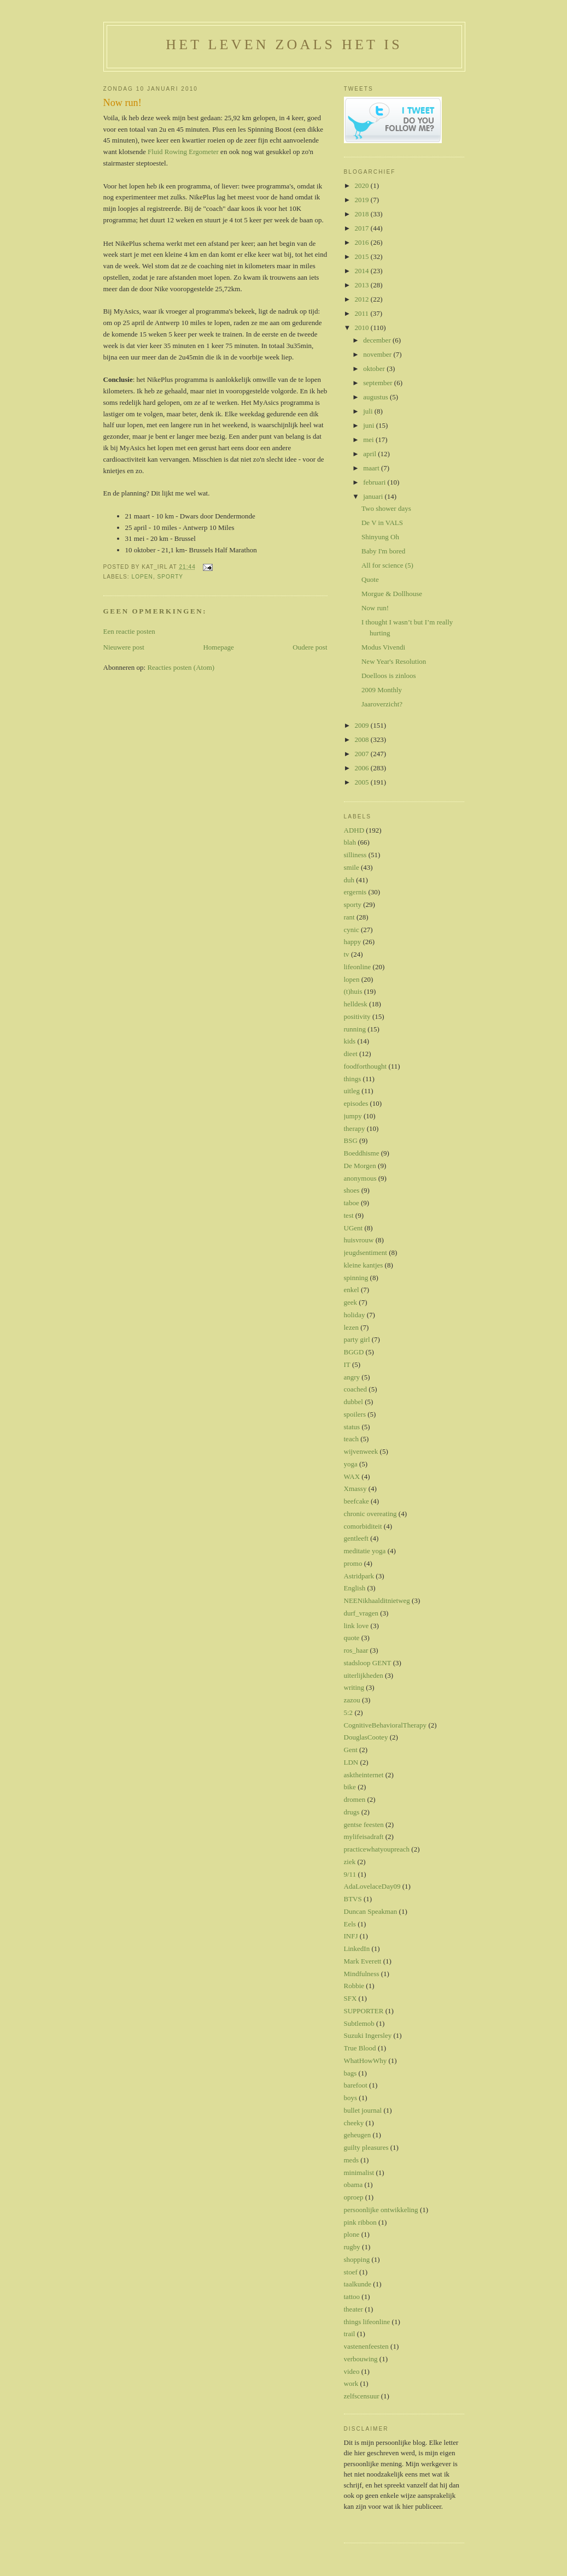 This screenshot has height=2576, width=567. I want to click on De V in VALS, so click(382, 522).